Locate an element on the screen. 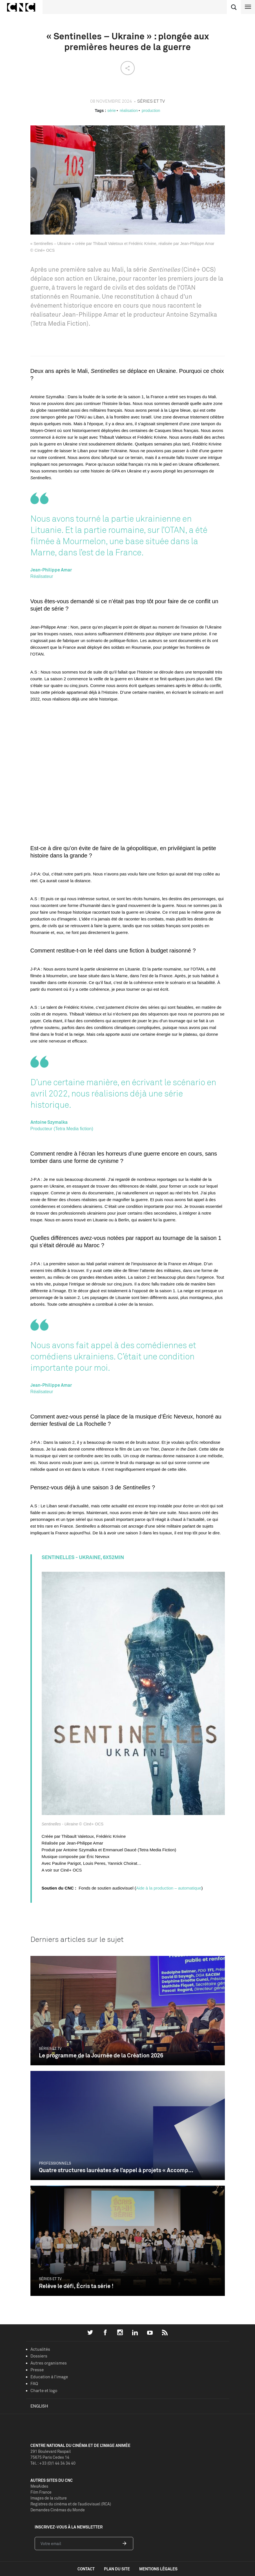 The height and width of the screenshot is (2576, 255). Dossiers is located at coordinates (38, 2356).